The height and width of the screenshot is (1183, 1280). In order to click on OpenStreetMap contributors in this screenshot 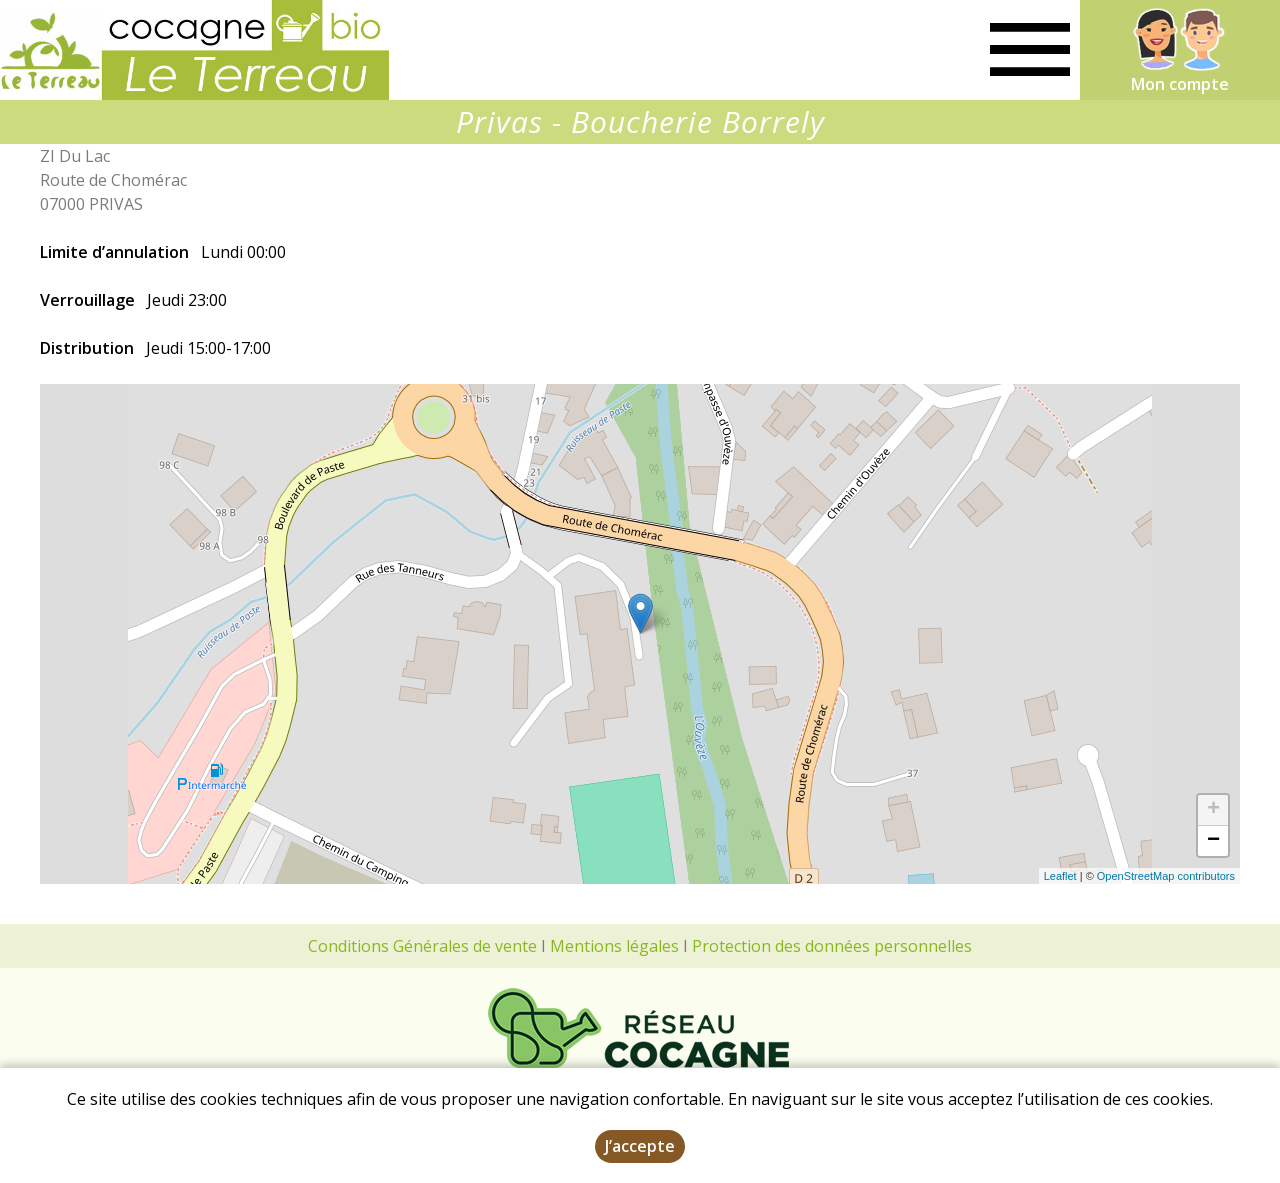, I will do `click(1166, 876)`.